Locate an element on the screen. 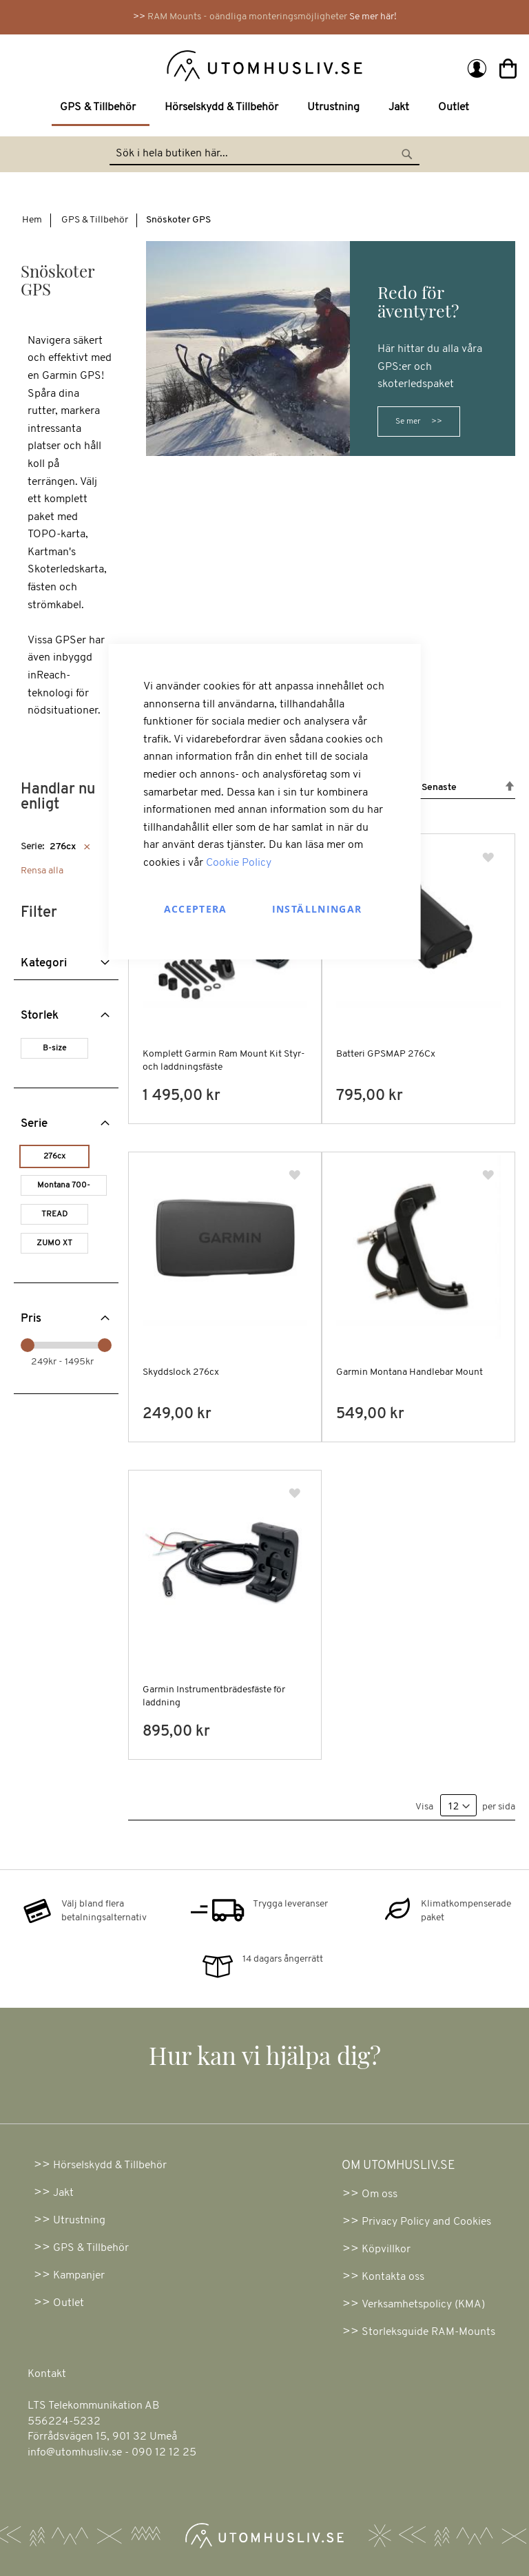  Storlek [tab] is located at coordinates (40, 1015).